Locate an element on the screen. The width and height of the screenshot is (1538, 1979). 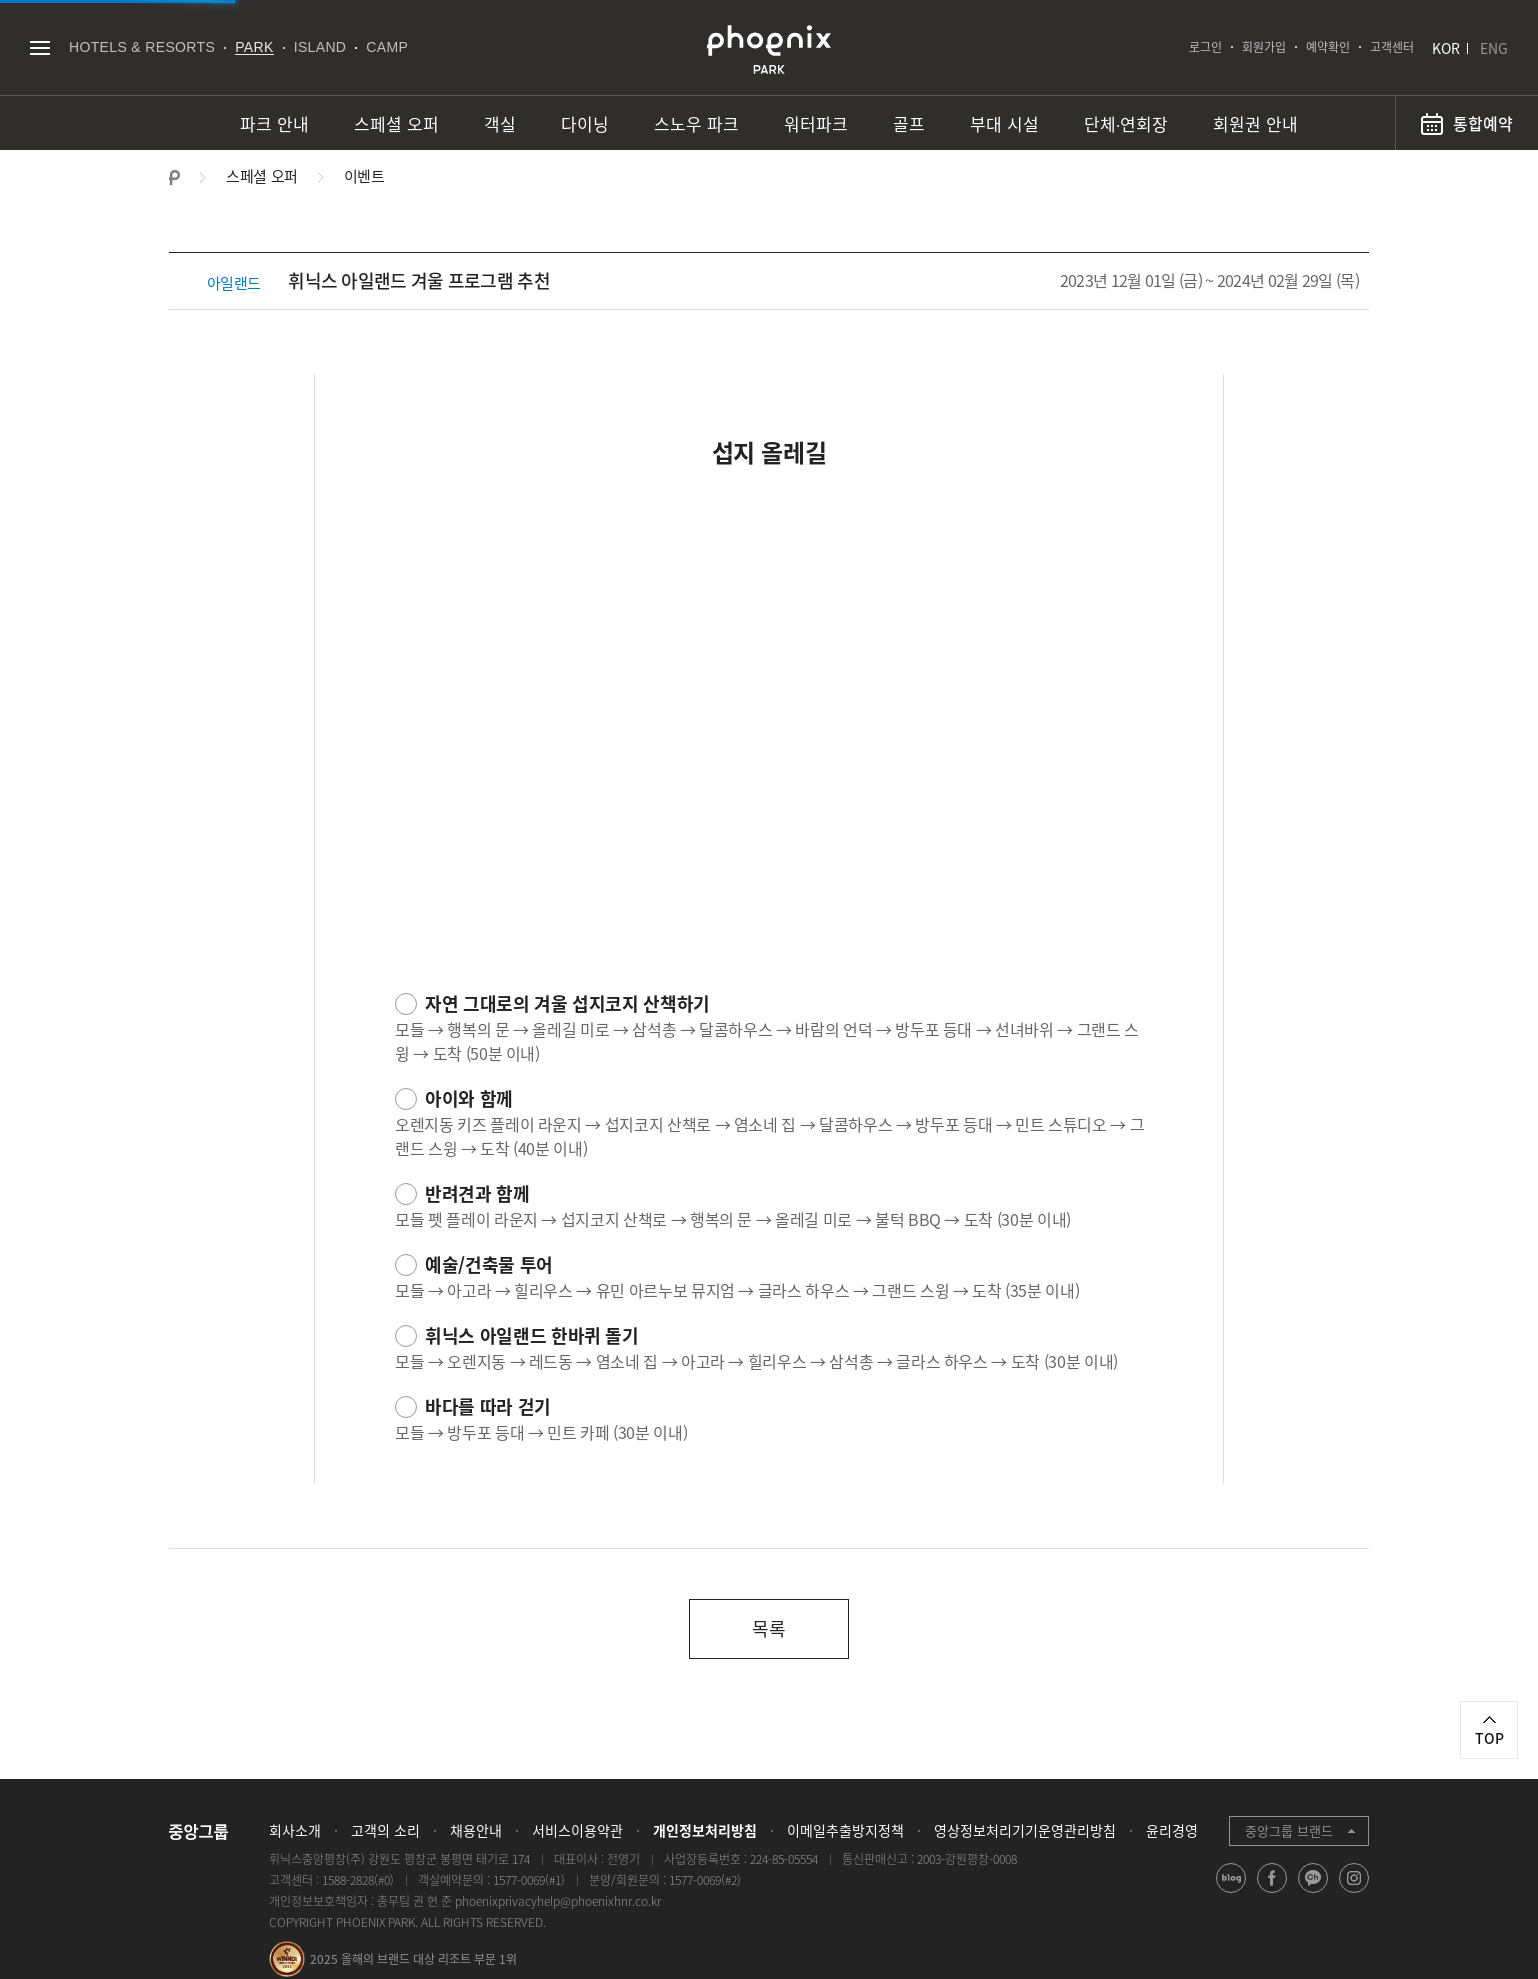
PHOENIX PARK is located at coordinates (769, 50).